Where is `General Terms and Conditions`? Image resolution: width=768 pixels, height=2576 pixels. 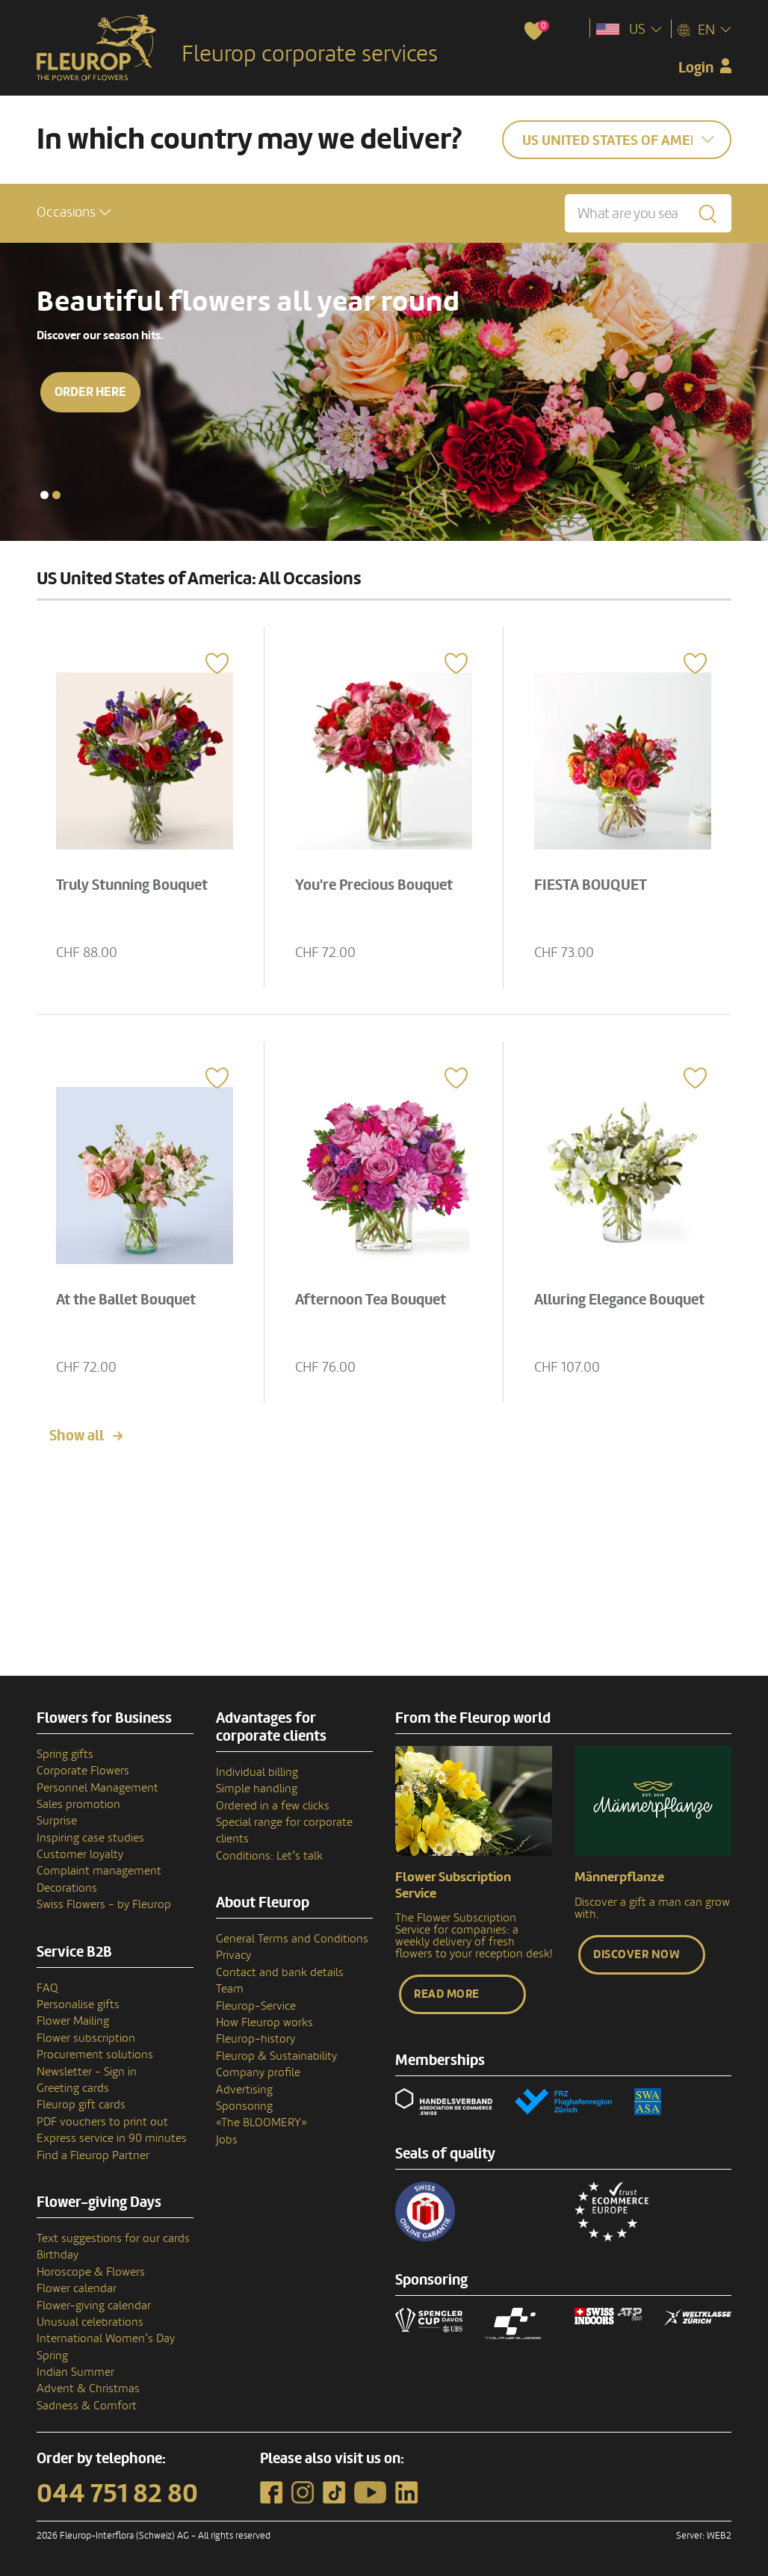 General Terms and Conditions is located at coordinates (292, 1938).